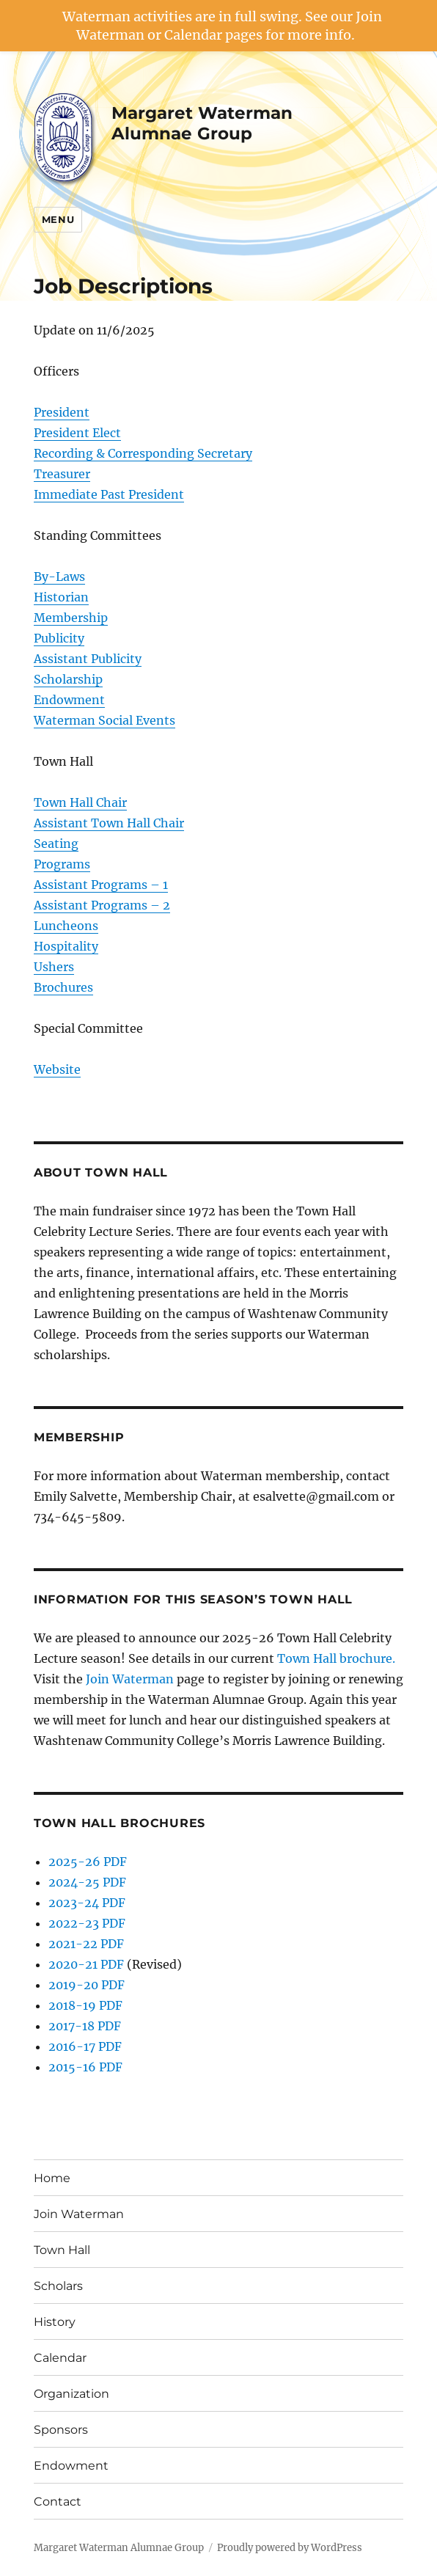  Describe the element at coordinates (101, 884) in the screenshot. I see `Assistant Programs – 1` at that location.